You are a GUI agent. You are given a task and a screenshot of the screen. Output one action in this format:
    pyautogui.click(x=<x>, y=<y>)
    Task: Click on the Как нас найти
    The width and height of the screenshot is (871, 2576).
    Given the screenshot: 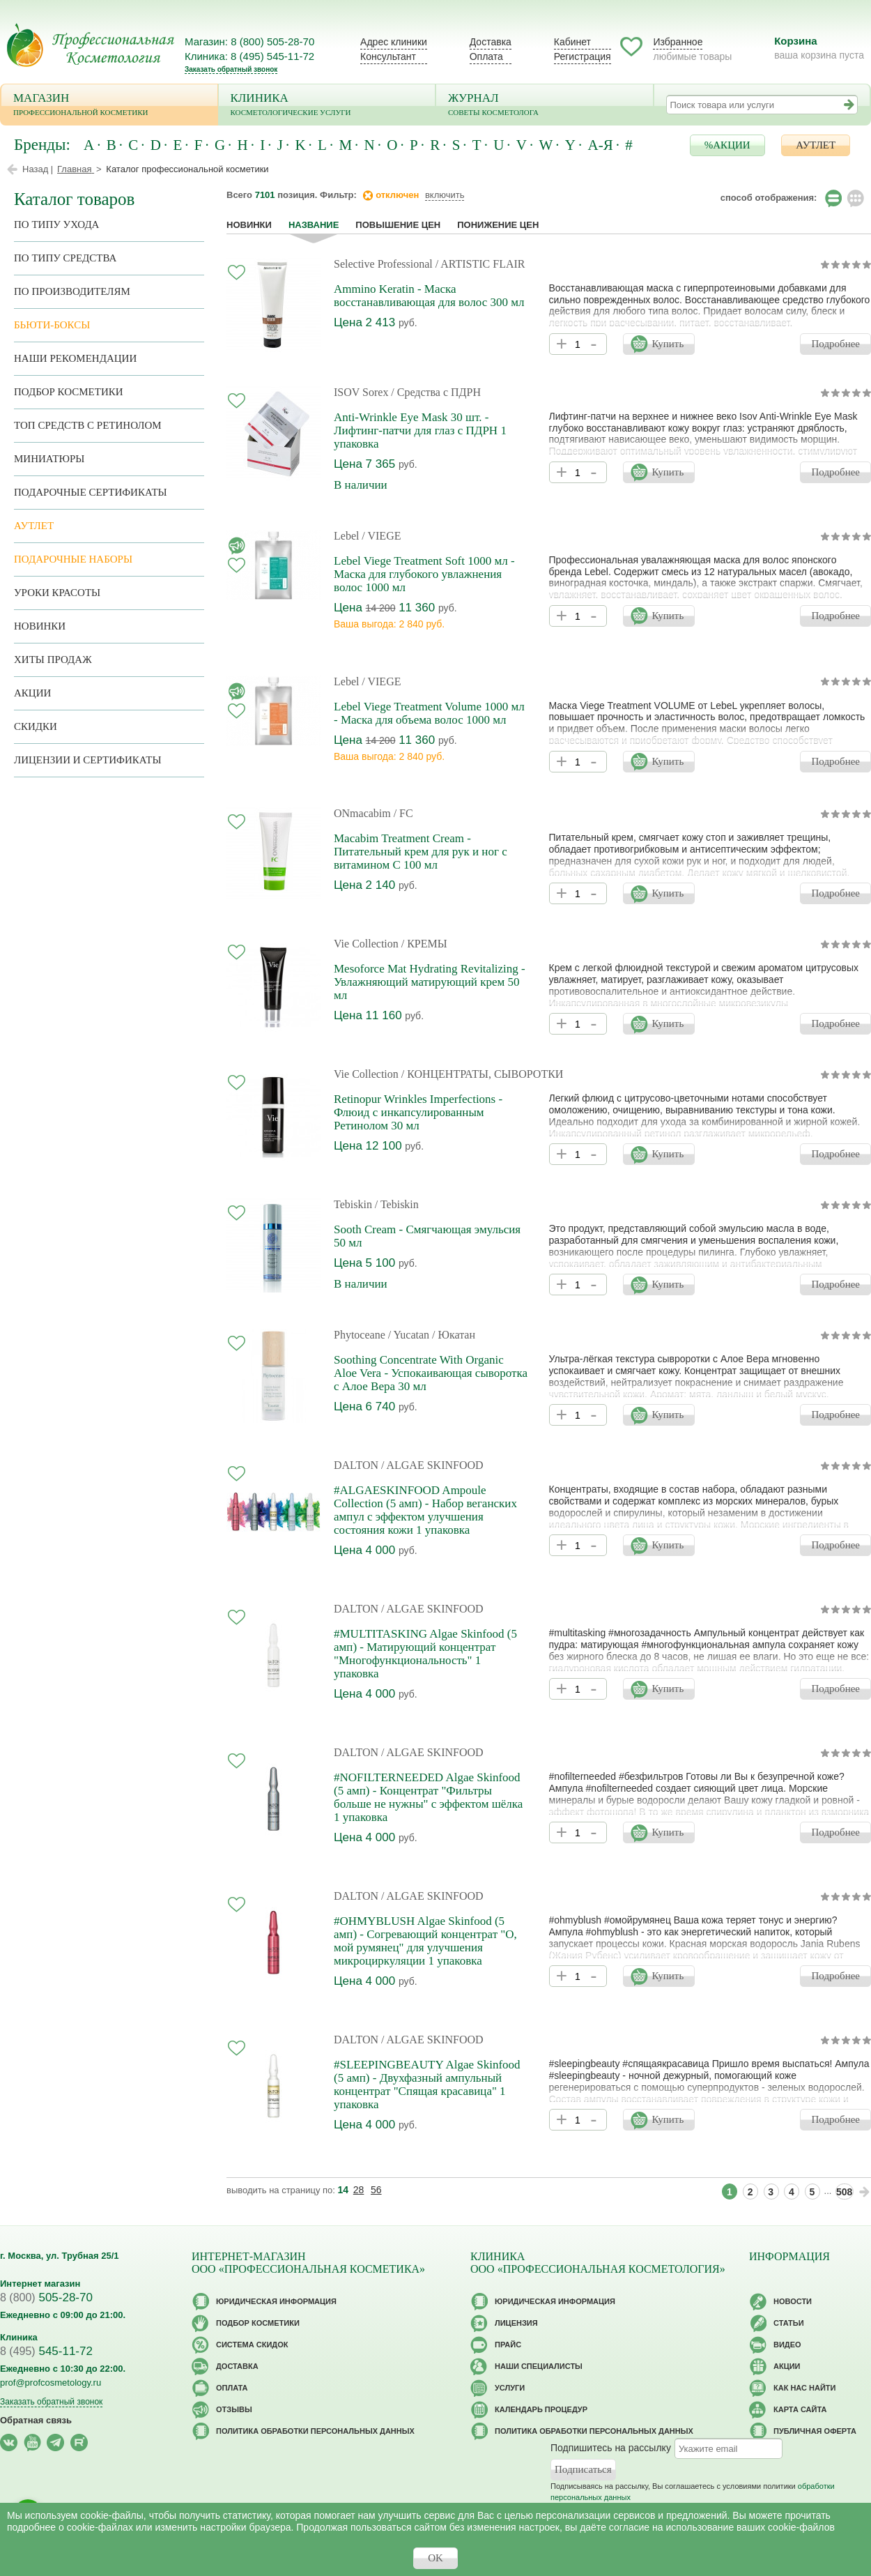 What is the action you would take?
    pyautogui.click(x=804, y=2388)
    